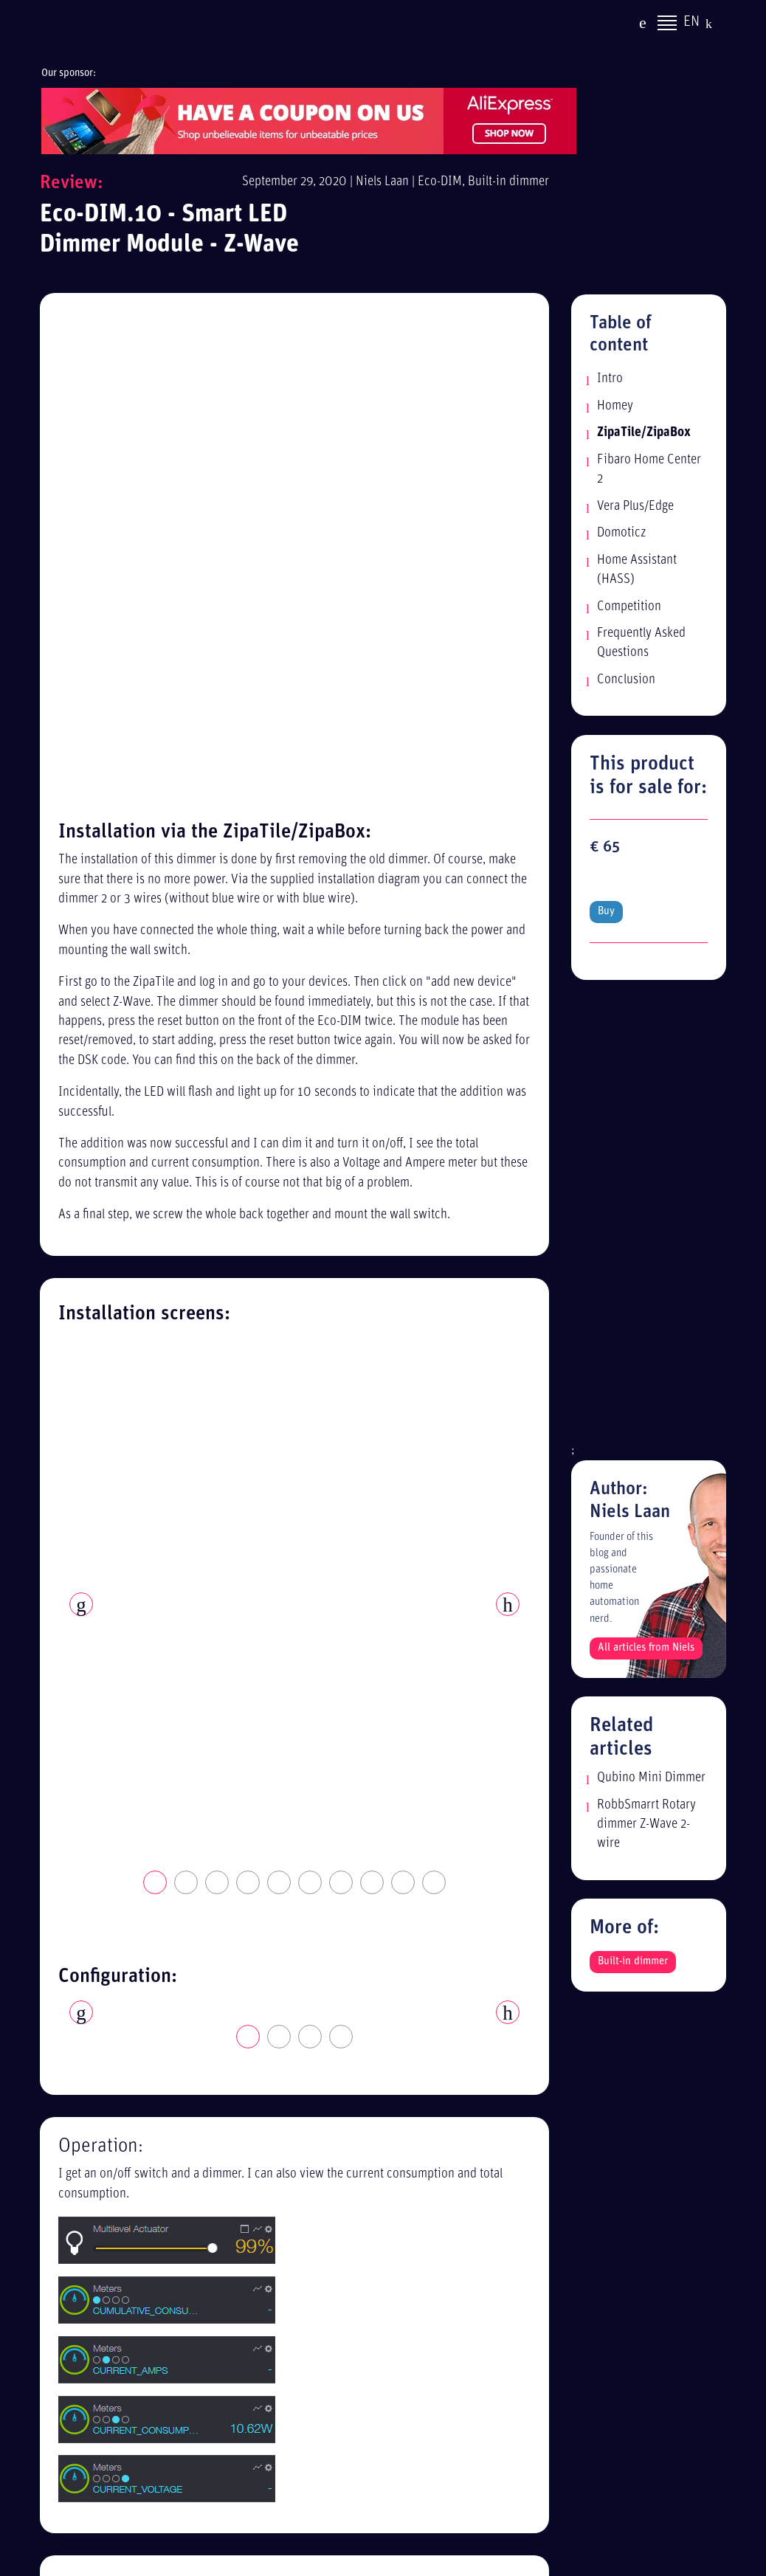 The height and width of the screenshot is (2576, 766). I want to click on Buy, so click(606, 877).